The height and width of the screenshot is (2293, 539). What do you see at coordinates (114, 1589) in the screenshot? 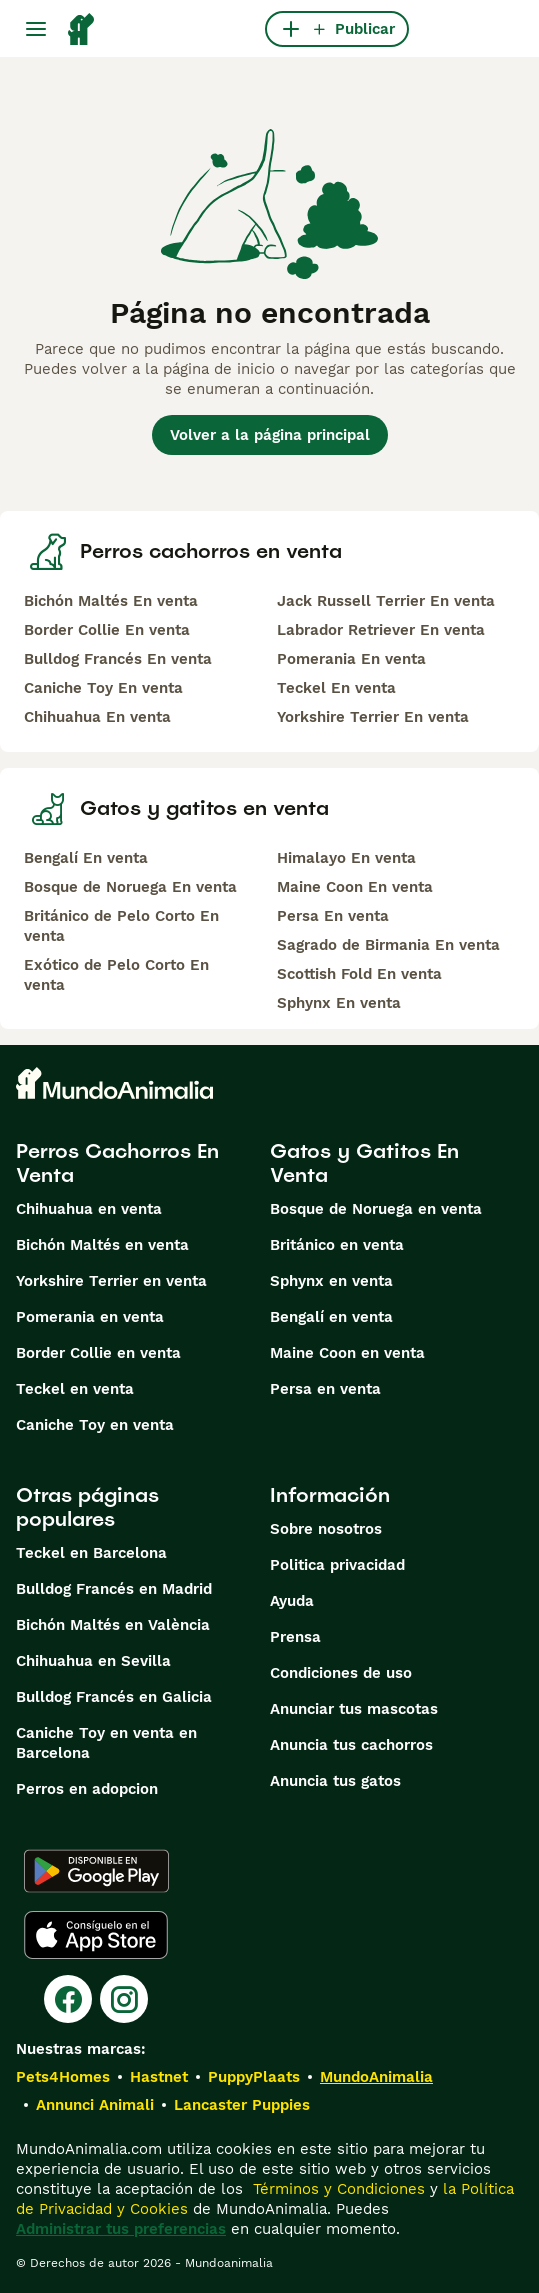
I see `Bulldog Francés en Madrid` at bounding box center [114, 1589].